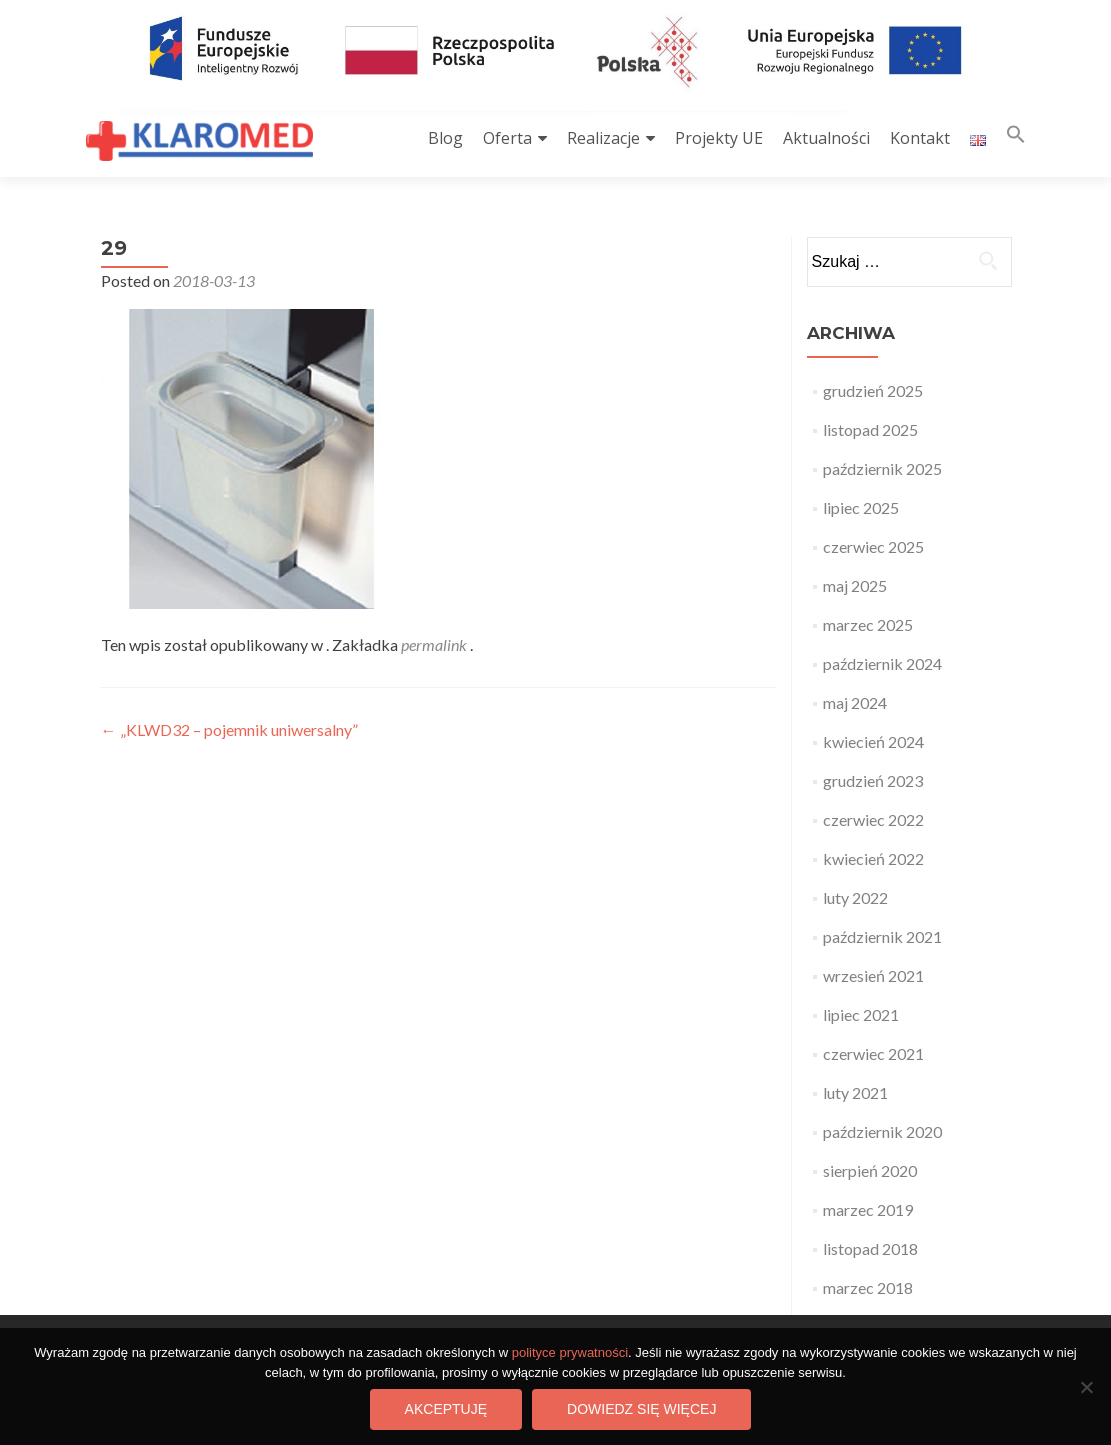  What do you see at coordinates (870, 1170) in the screenshot?
I see `sierpień 2020` at bounding box center [870, 1170].